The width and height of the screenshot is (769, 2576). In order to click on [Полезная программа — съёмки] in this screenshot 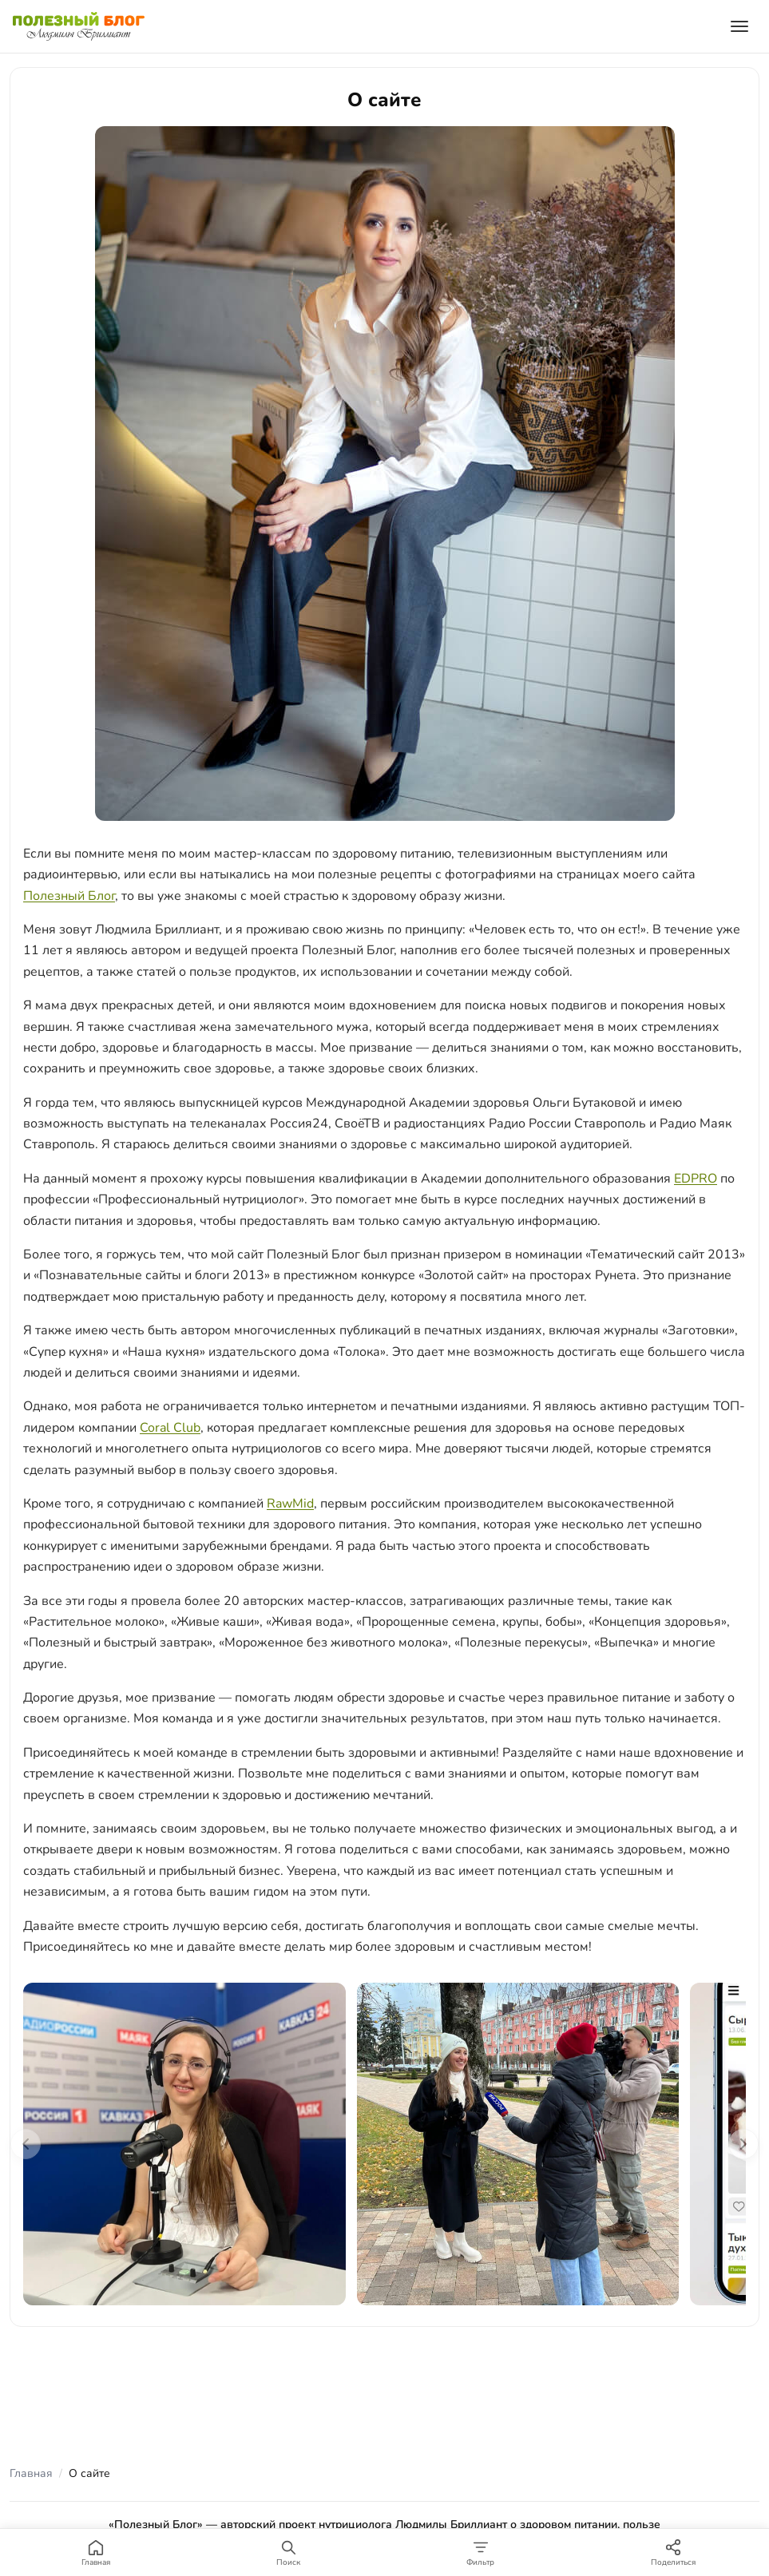, I will do `click(184, 2144)`.